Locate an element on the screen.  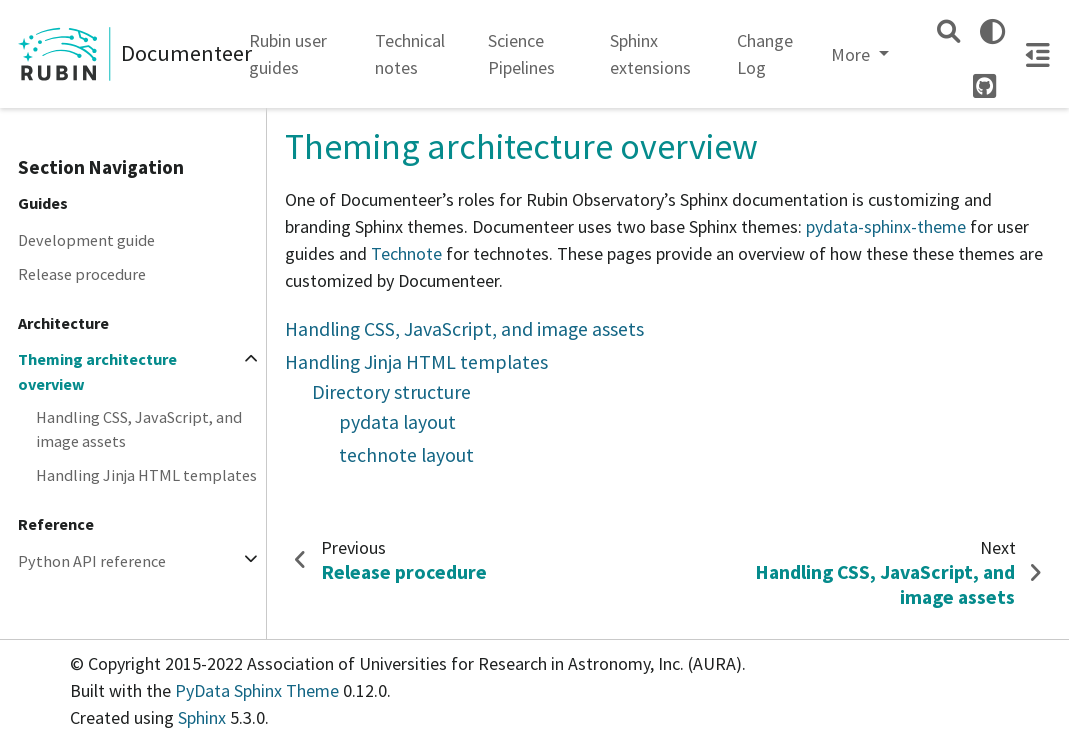
PyData Sphinx Theme is located at coordinates (259, 690).